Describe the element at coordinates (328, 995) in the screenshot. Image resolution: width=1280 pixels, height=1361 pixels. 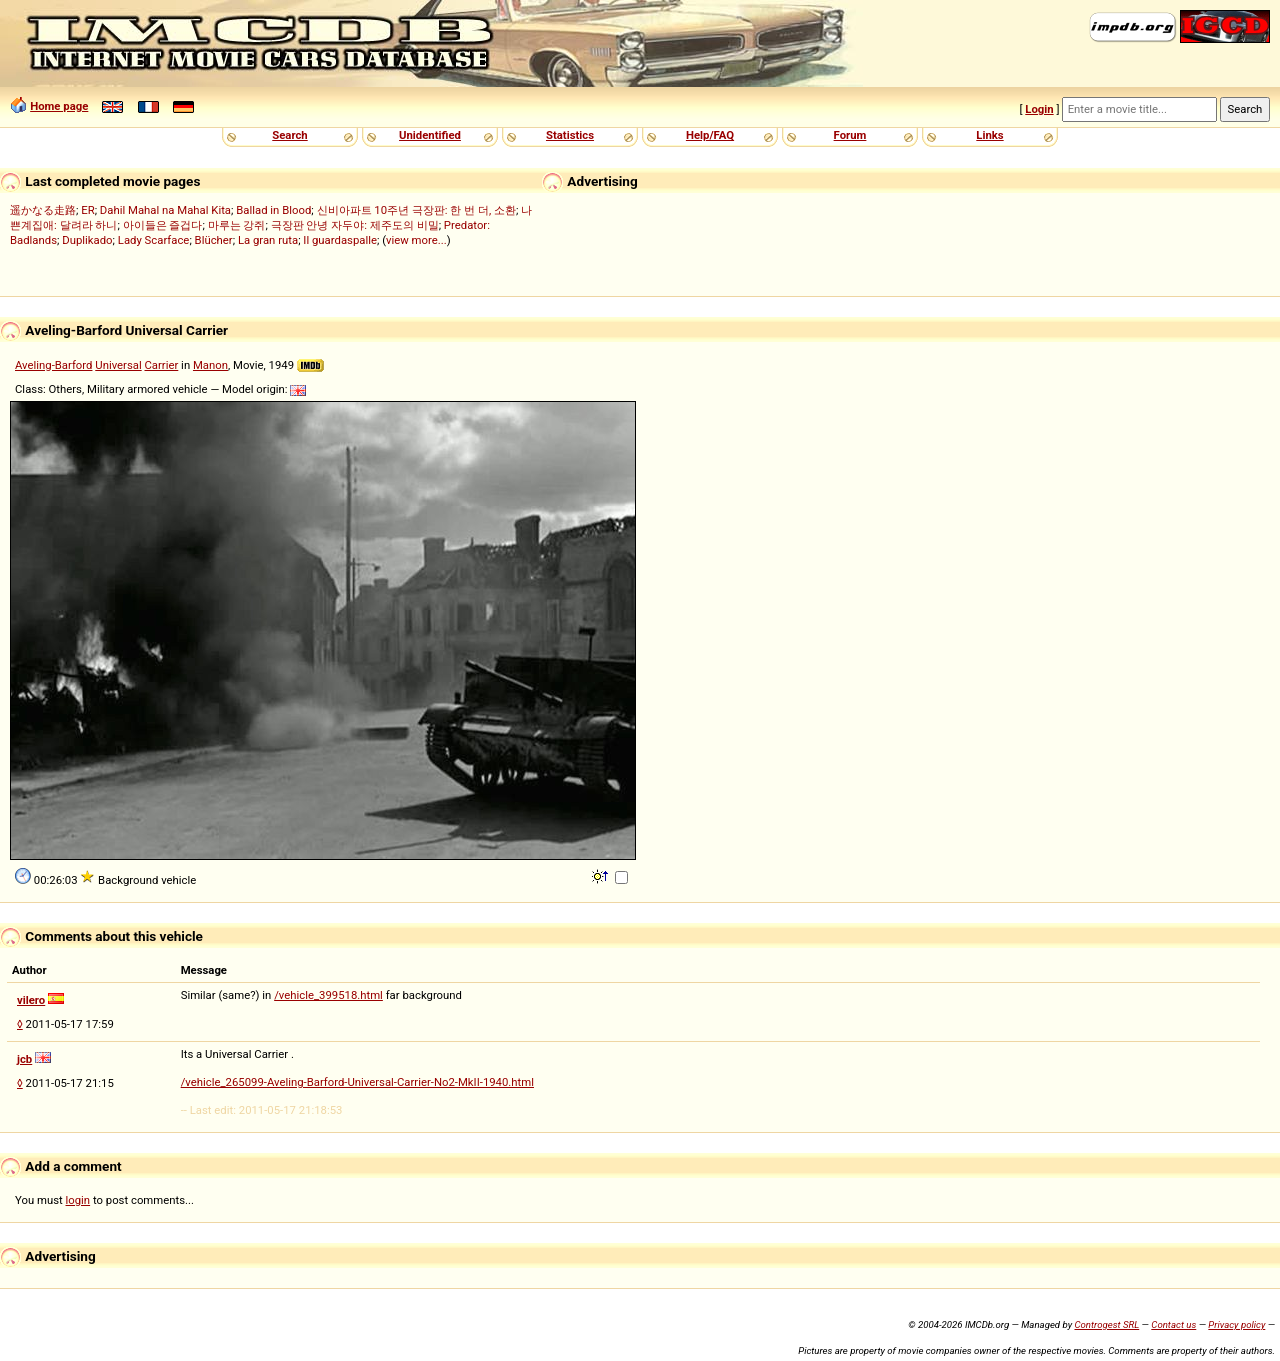
I see `/vehicle_399518.html` at that location.